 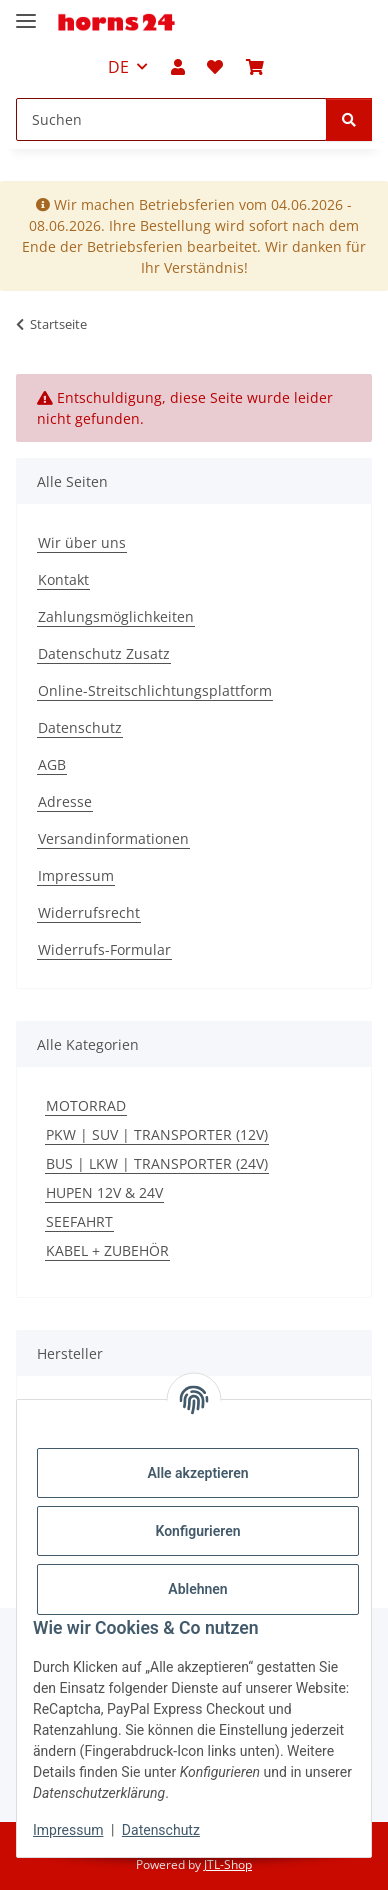 What do you see at coordinates (157, 1163) in the screenshot?
I see `BUS | LKW | TRANSPORTER (24V)` at bounding box center [157, 1163].